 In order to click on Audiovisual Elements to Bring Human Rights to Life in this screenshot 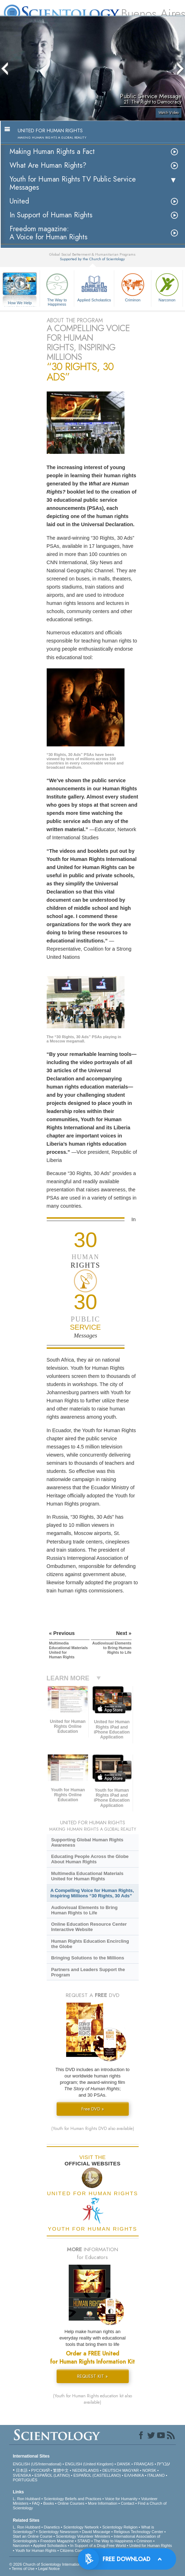, I will do `click(84, 1910)`.